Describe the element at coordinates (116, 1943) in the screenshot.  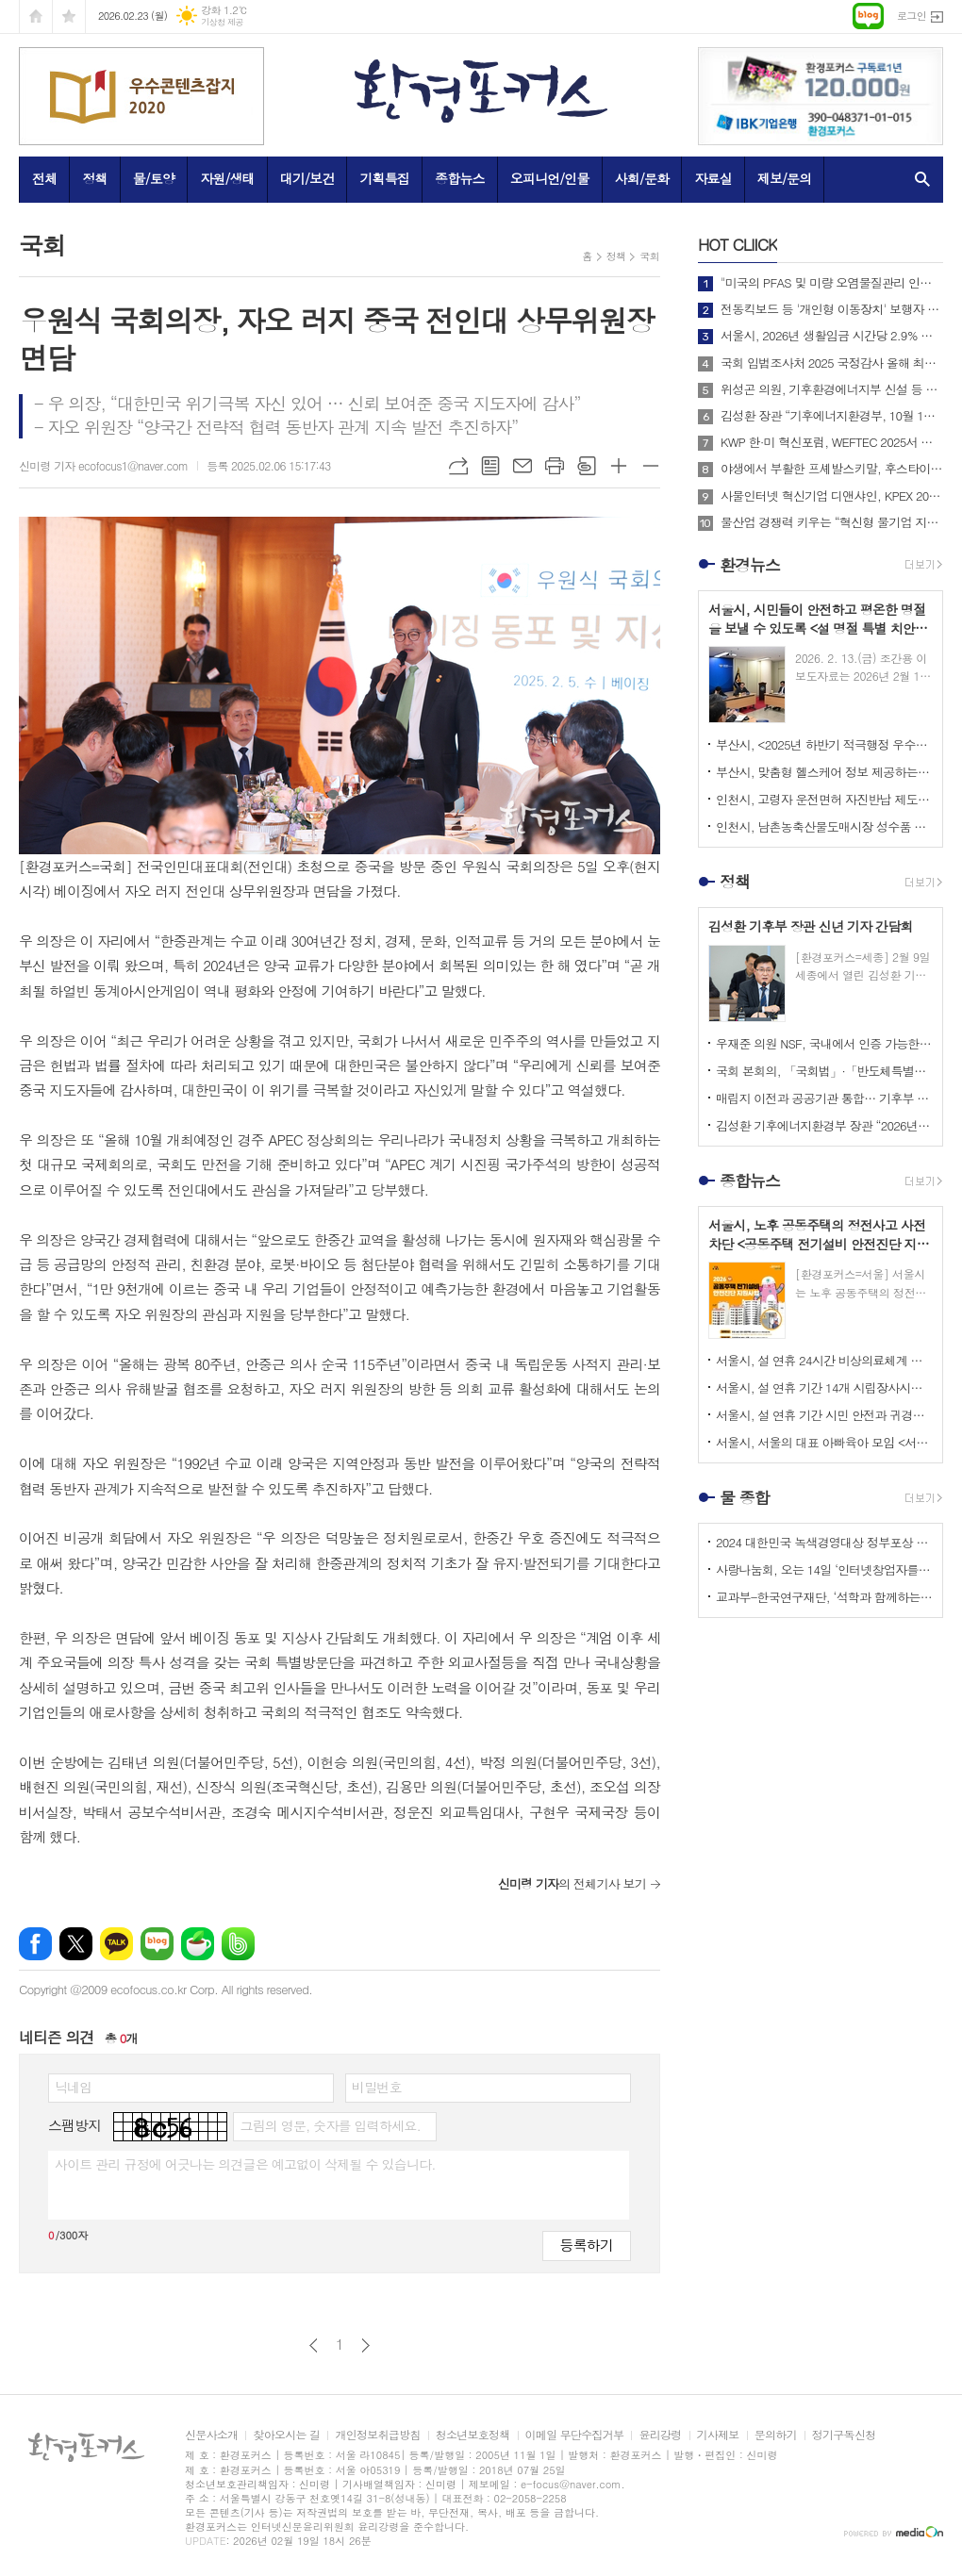
I see `카카오톡` at that location.